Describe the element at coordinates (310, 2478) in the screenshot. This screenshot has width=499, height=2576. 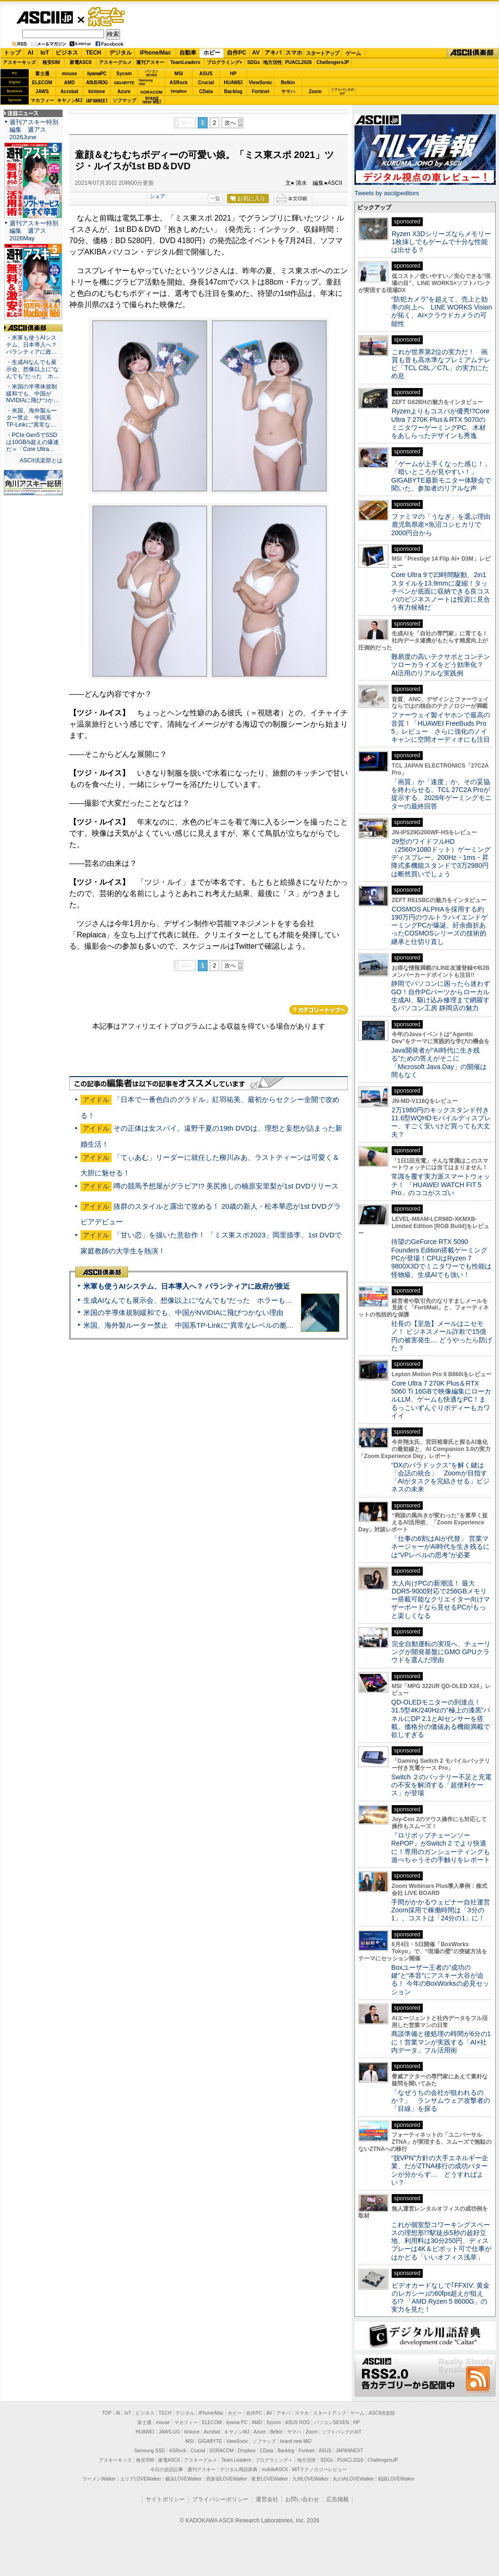
I see `九州LOVEWalker` at that location.